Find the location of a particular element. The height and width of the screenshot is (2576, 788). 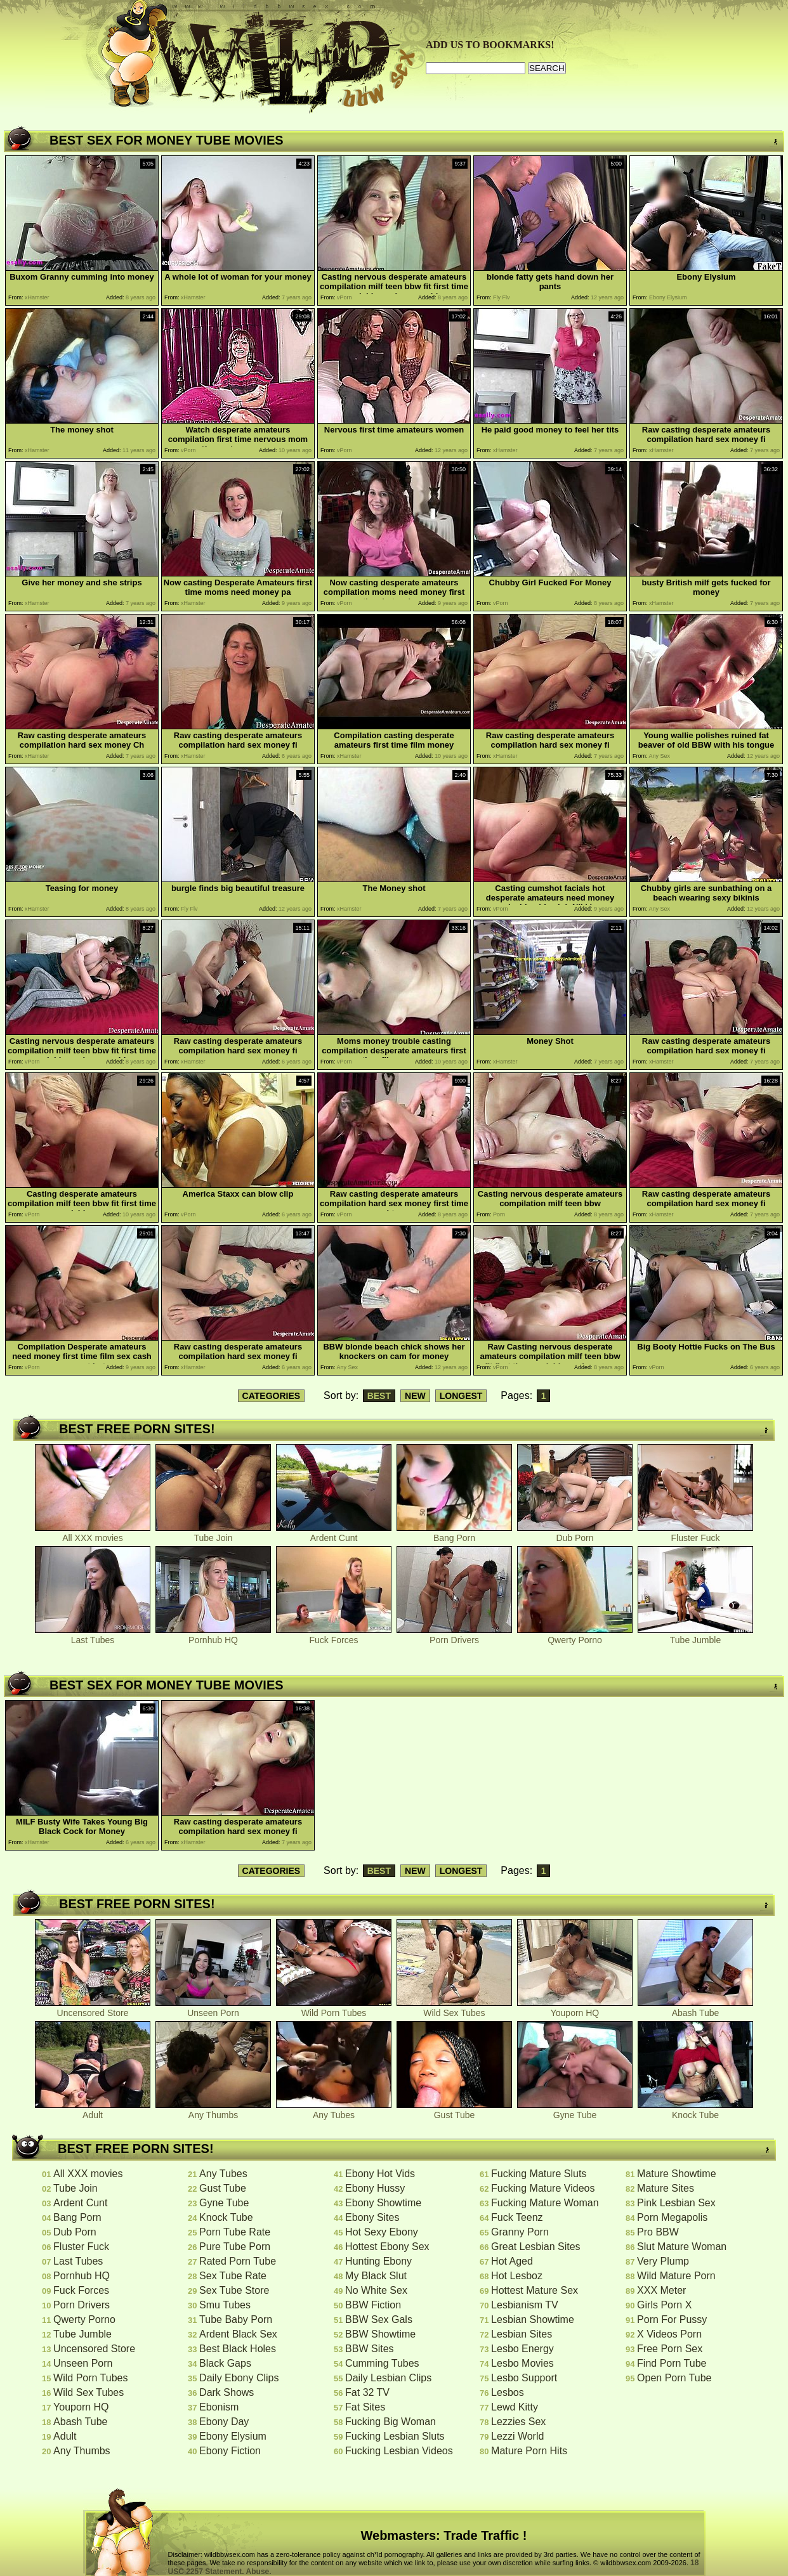

Tube Baby Porn is located at coordinates (235, 2319).